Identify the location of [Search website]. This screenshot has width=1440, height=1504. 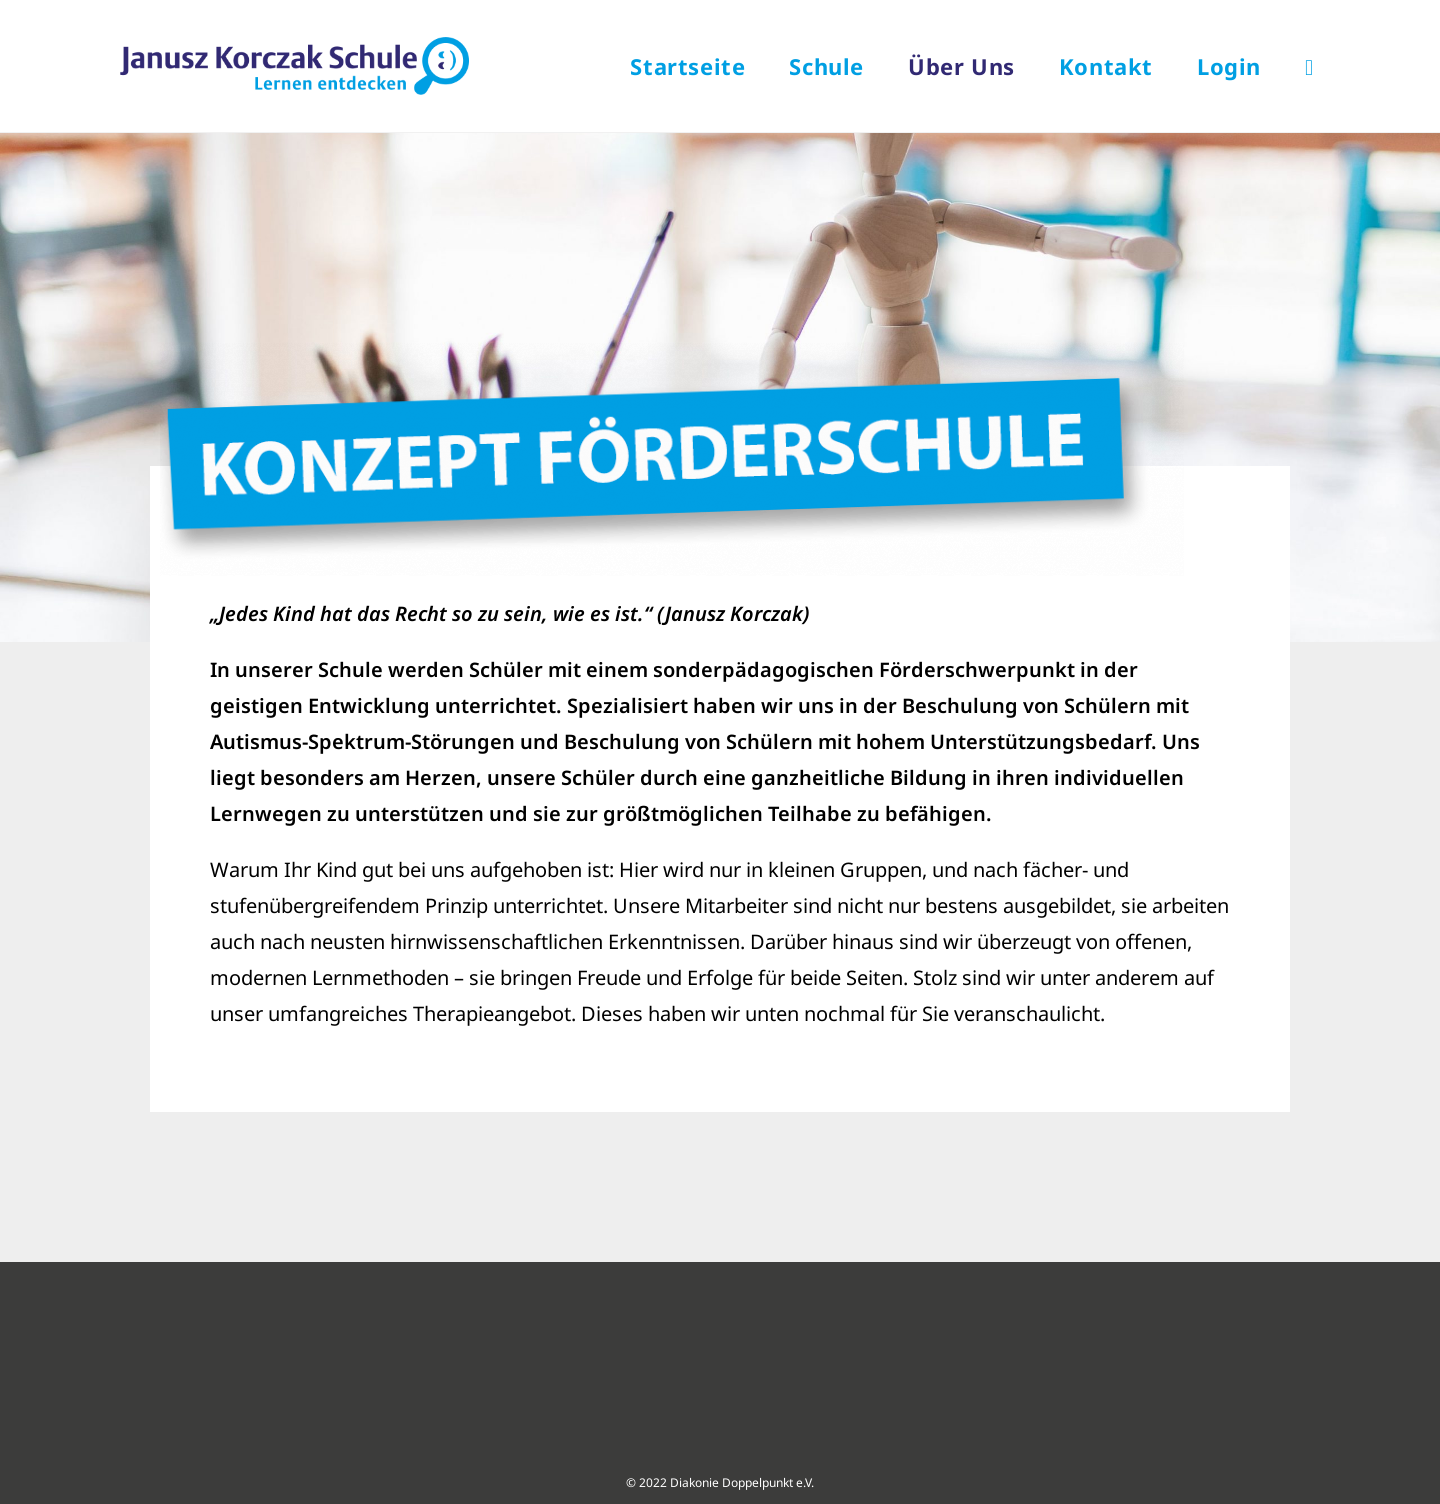
(1309, 66).